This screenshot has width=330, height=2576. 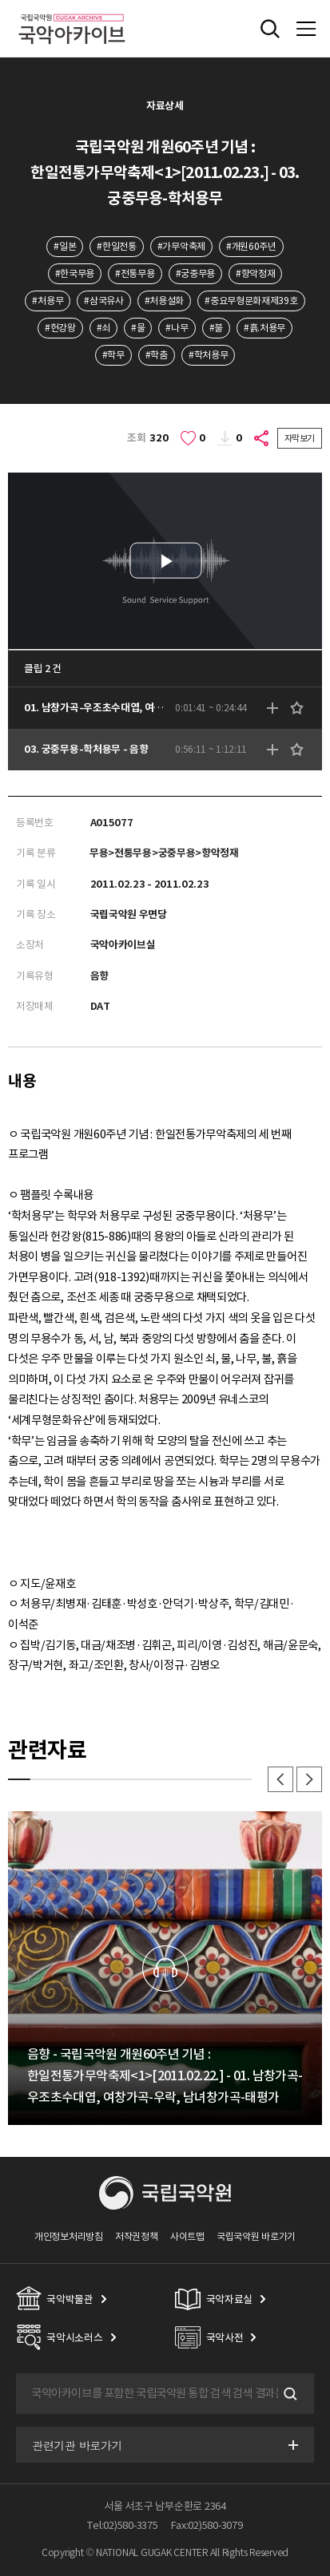 What do you see at coordinates (136, 2236) in the screenshot?
I see `저작권정책` at bounding box center [136, 2236].